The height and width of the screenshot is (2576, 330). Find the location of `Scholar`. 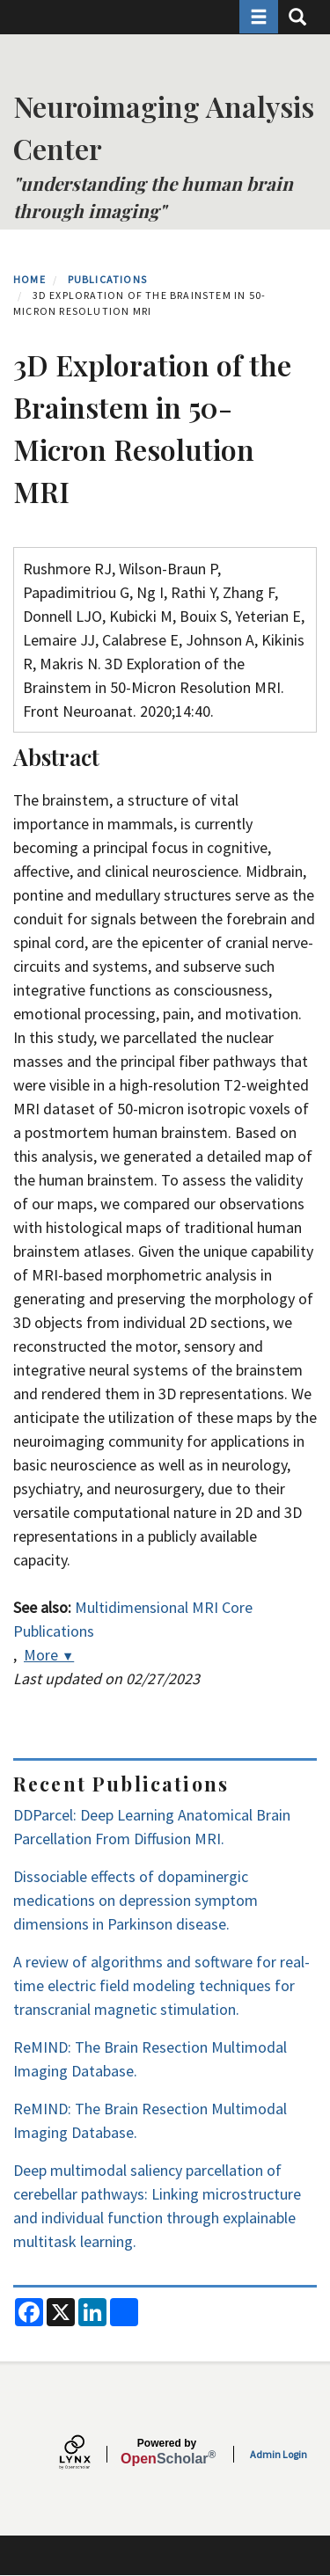

Scholar is located at coordinates (167, 2452).